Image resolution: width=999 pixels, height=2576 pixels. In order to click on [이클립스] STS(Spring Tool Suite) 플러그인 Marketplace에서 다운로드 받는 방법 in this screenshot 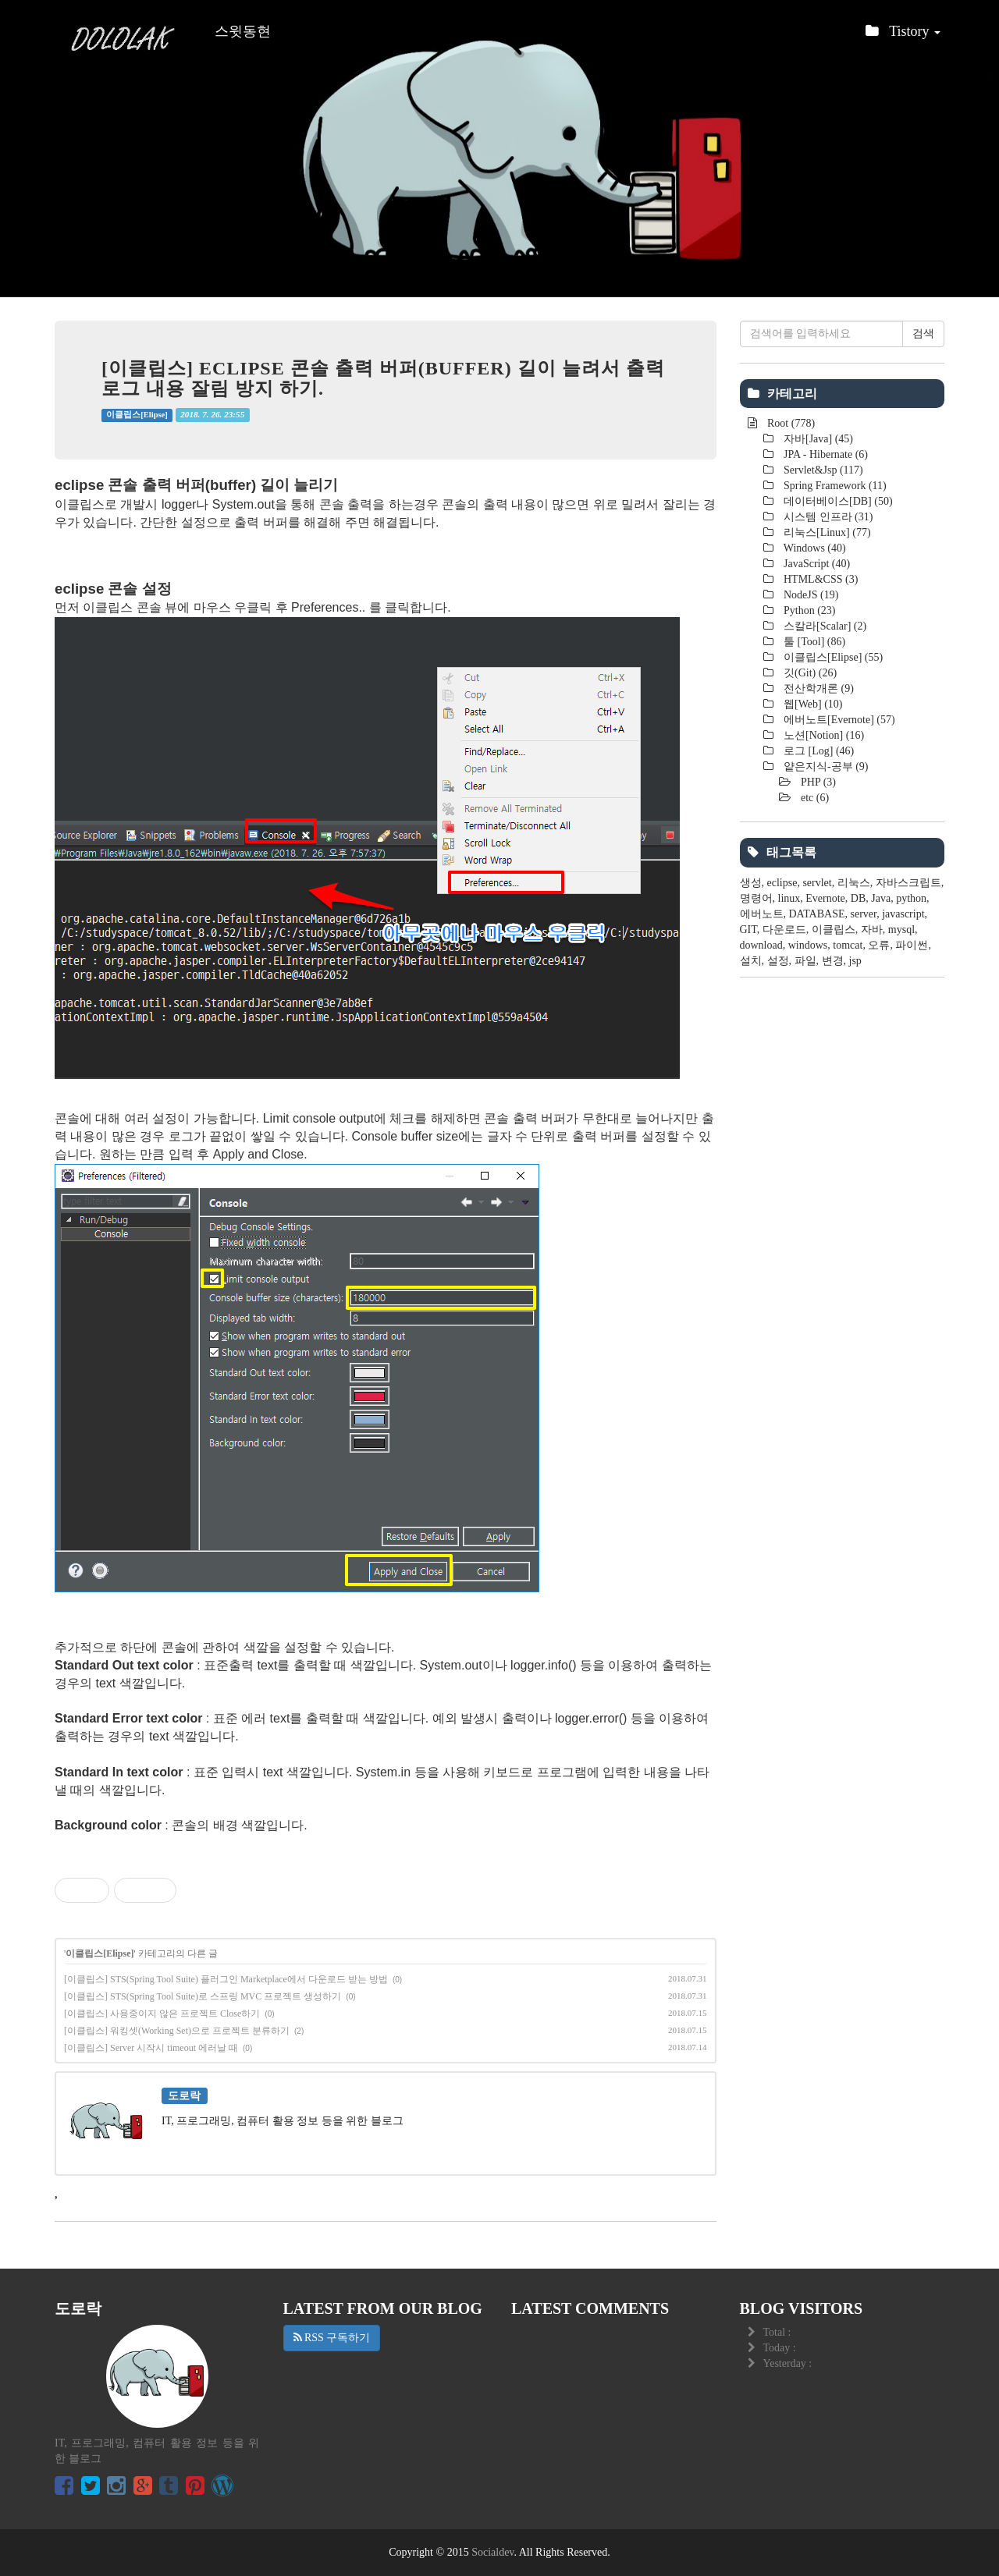, I will do `click(226, 1979)`.